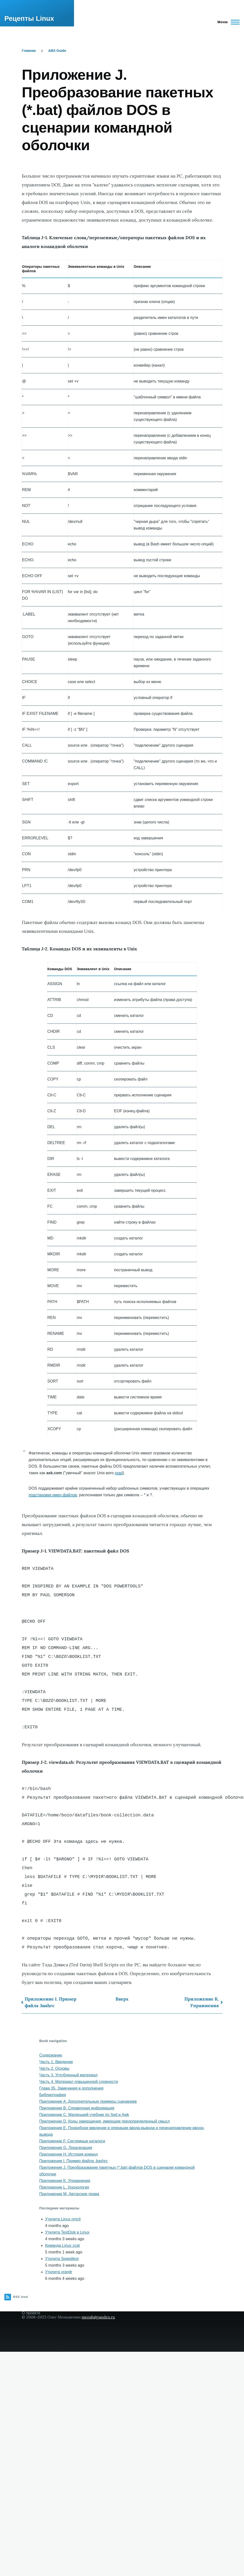 Image resolution: width=244 pixels, height=2576 pixels. I want to click on Утилита Linux nmcli, so click(63, 2219).